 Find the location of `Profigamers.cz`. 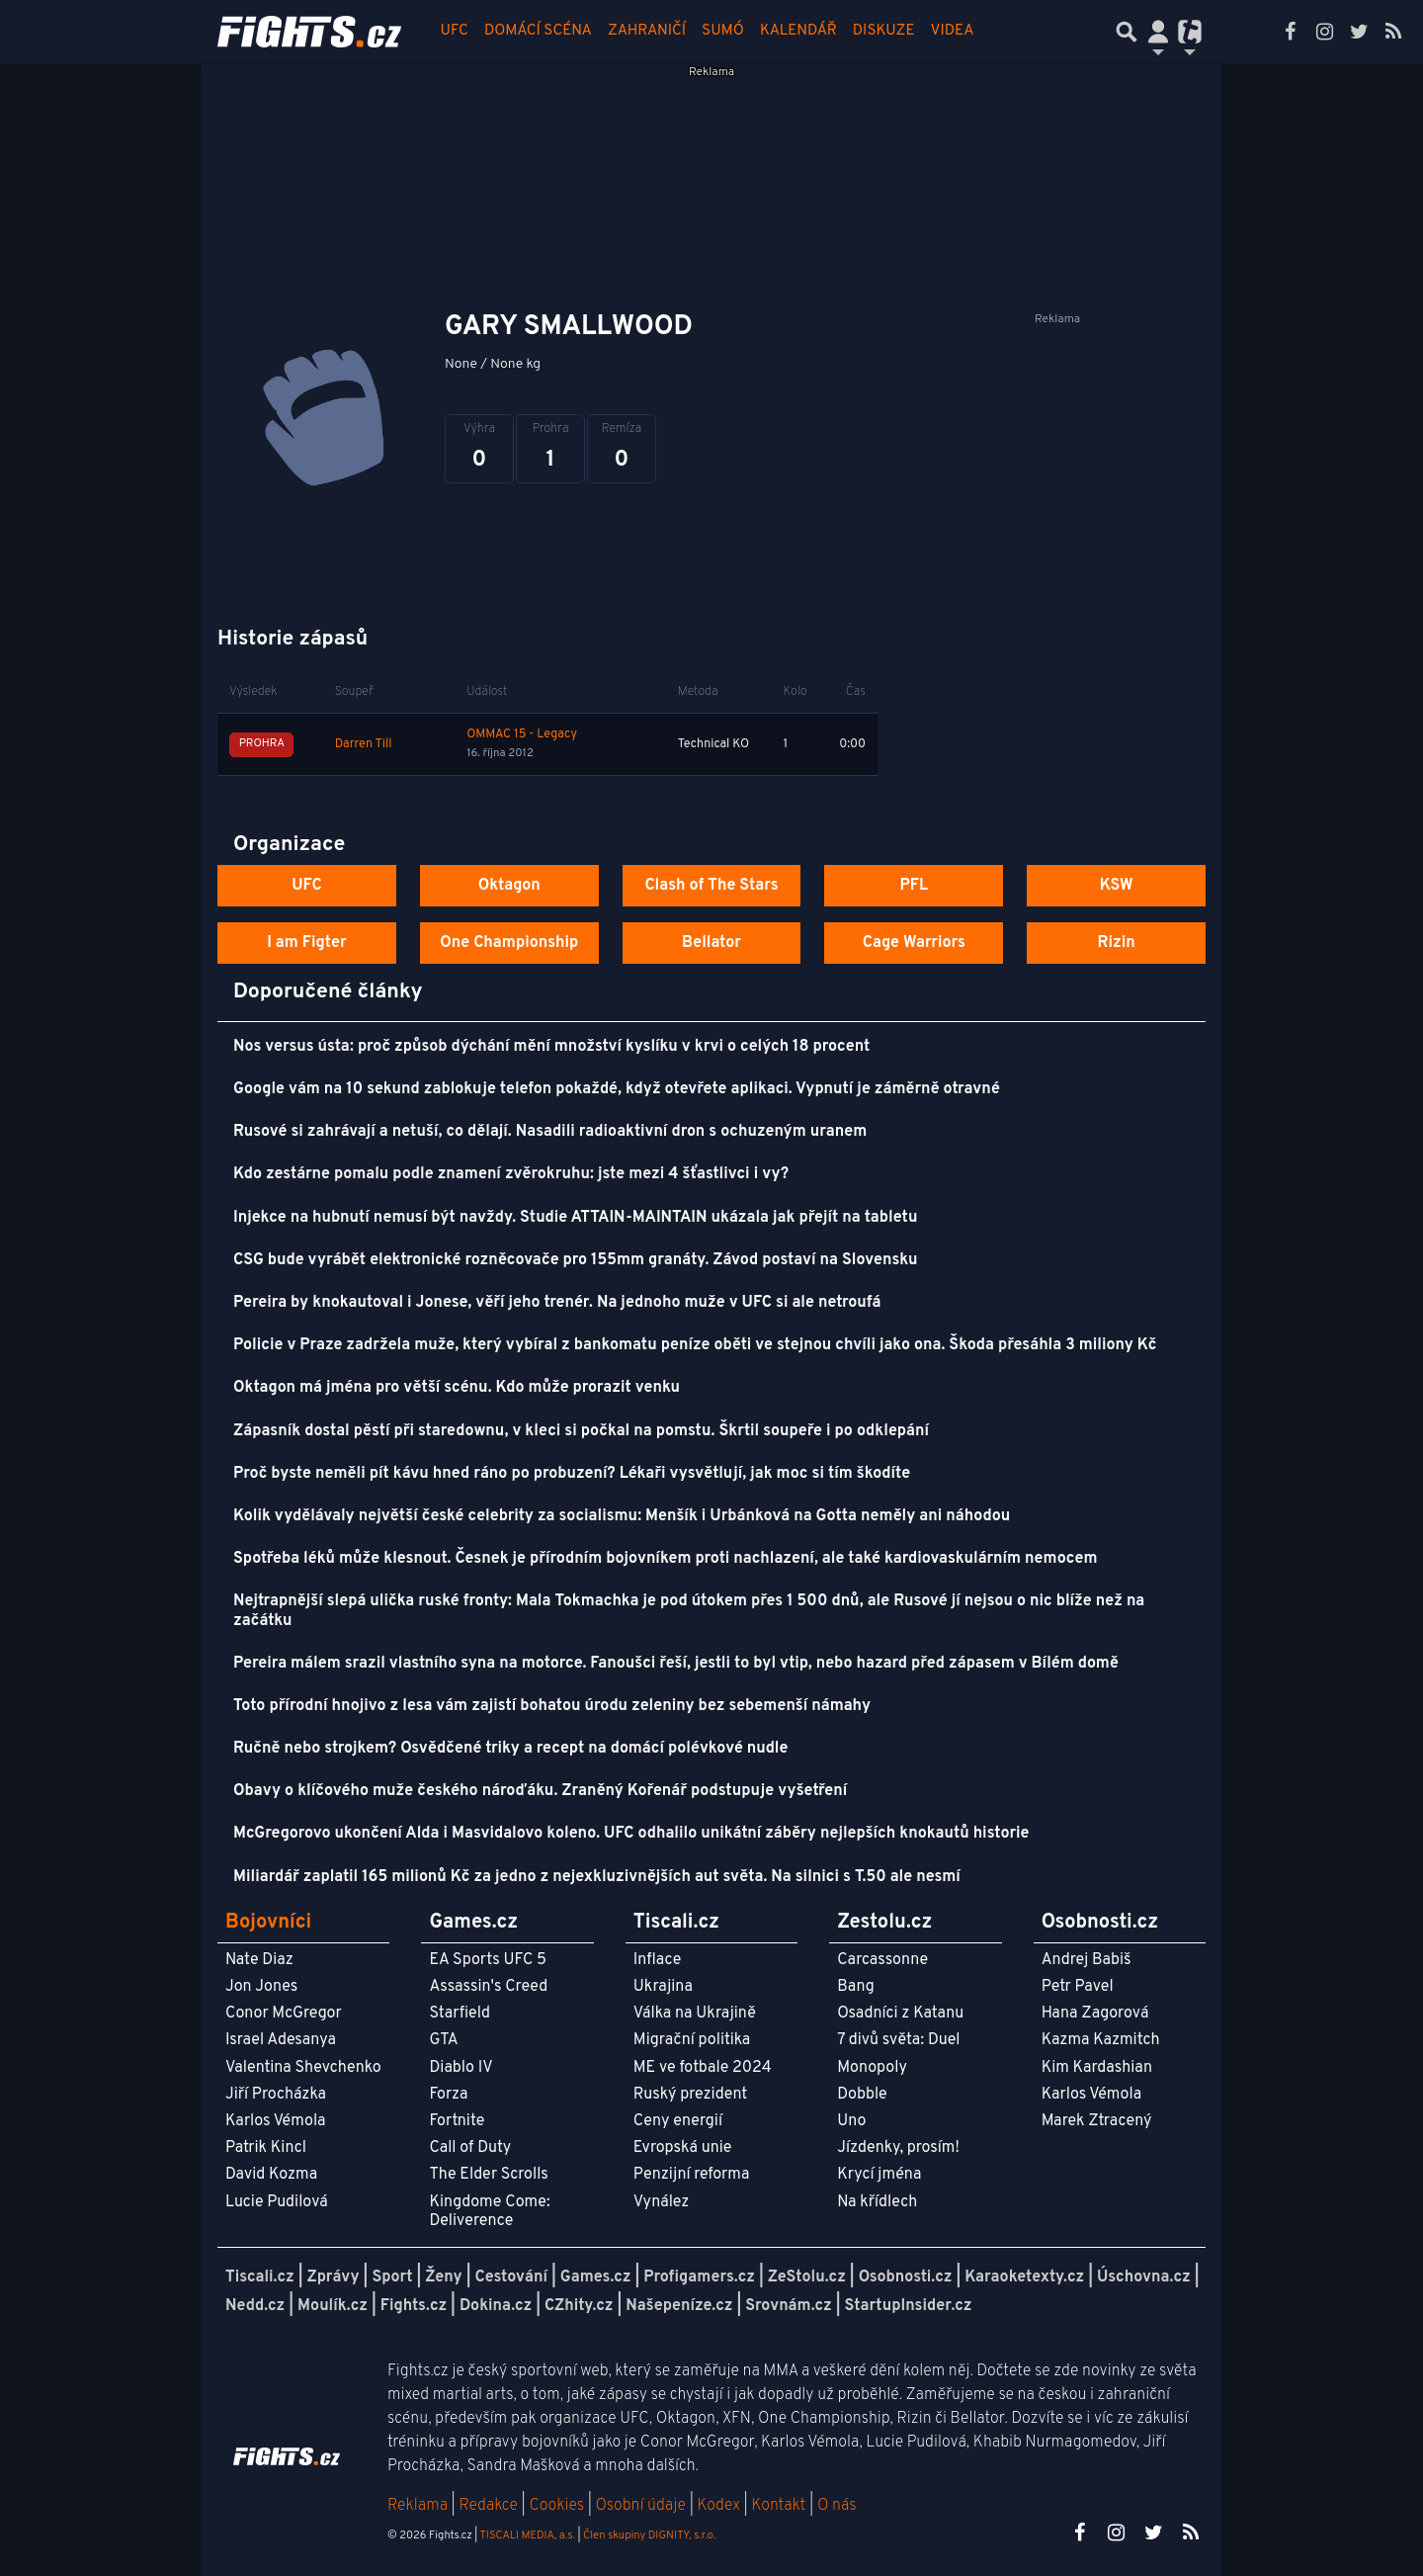

Profigamers.cz is located at coordinates (699, 2277).